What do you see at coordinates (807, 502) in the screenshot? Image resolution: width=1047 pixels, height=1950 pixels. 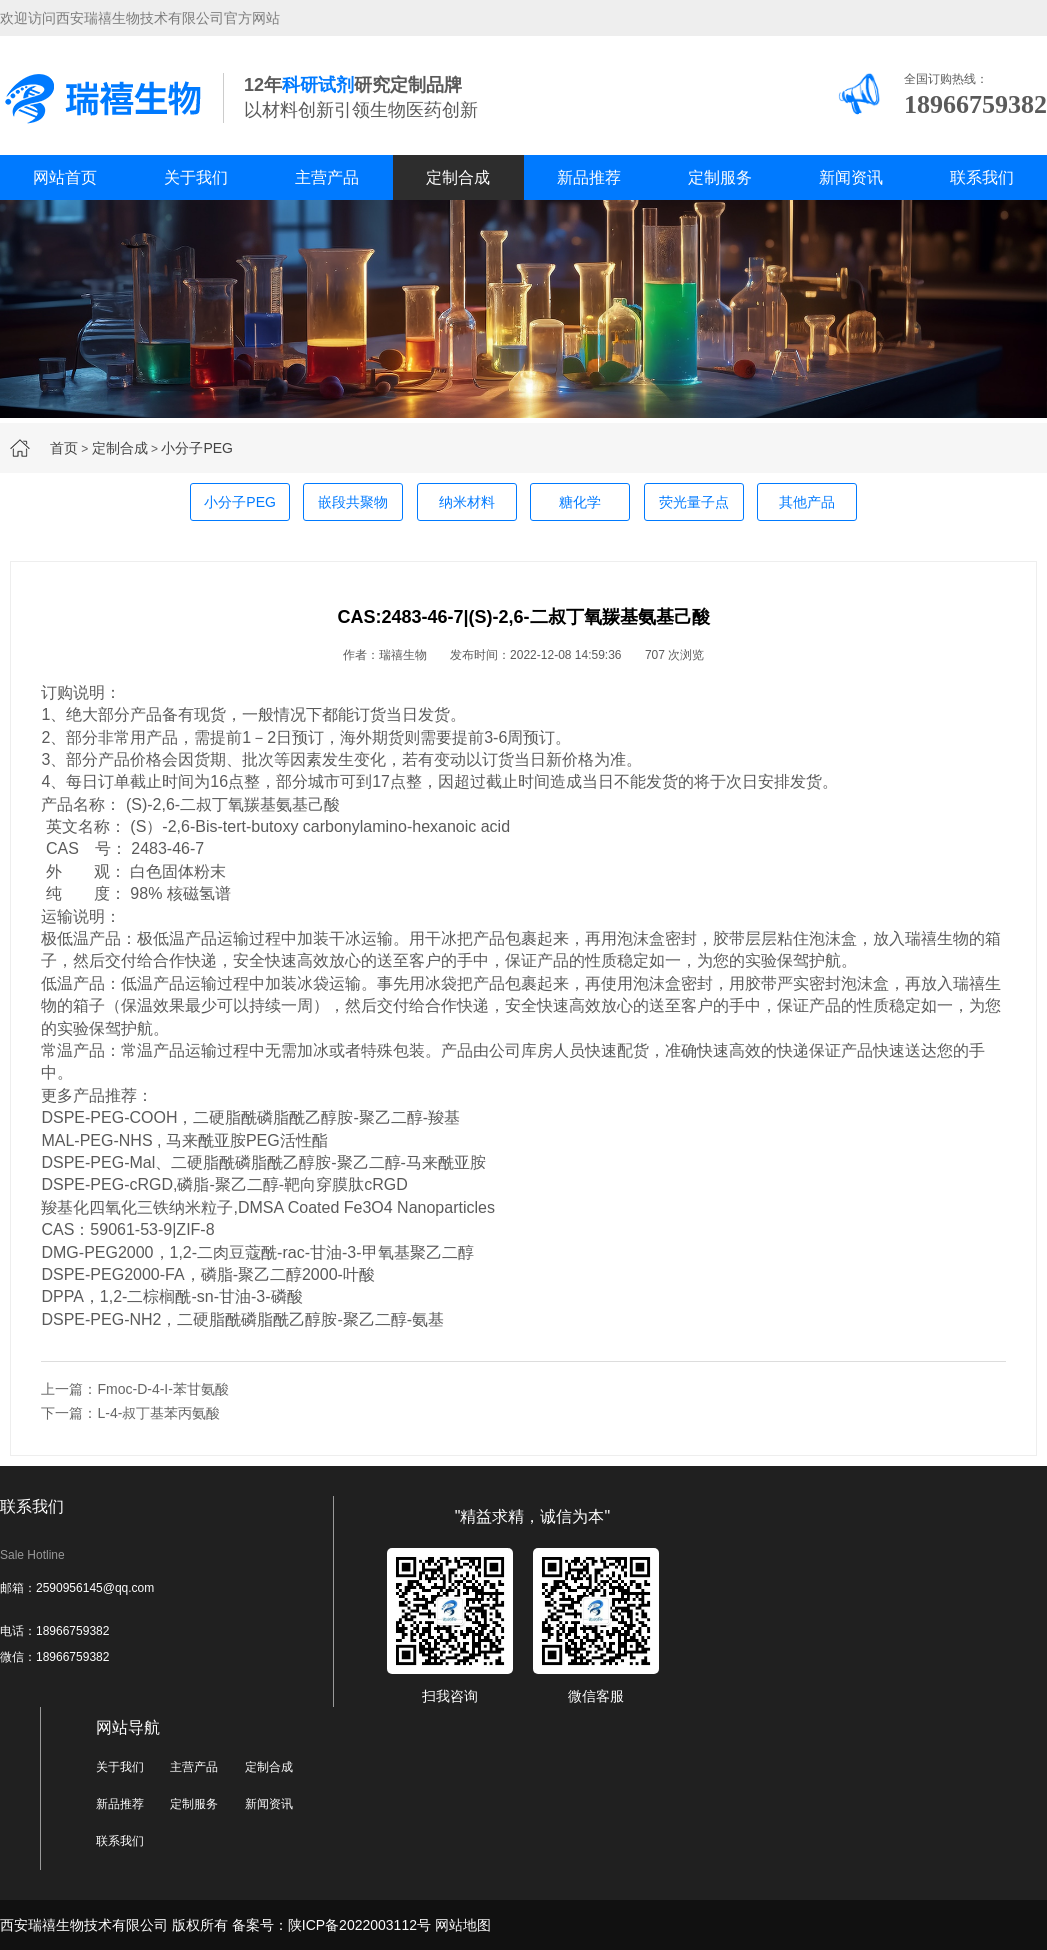 I see `其他产品` at bounding box center [807, 502].